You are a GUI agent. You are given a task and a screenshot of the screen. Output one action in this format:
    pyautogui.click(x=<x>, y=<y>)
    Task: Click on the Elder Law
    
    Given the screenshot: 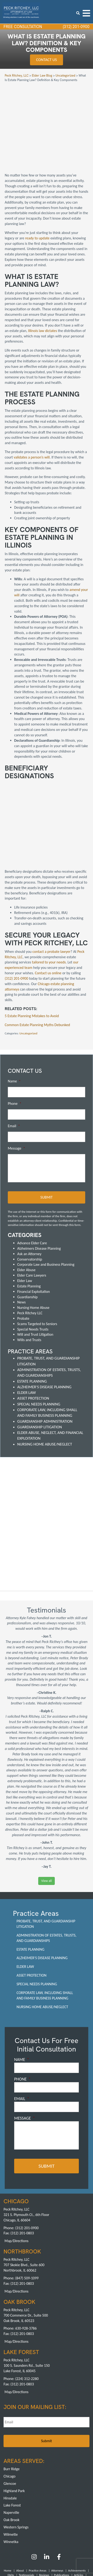 What is the action you would take?
    pyautogui.click(x=24, y=1207)
    